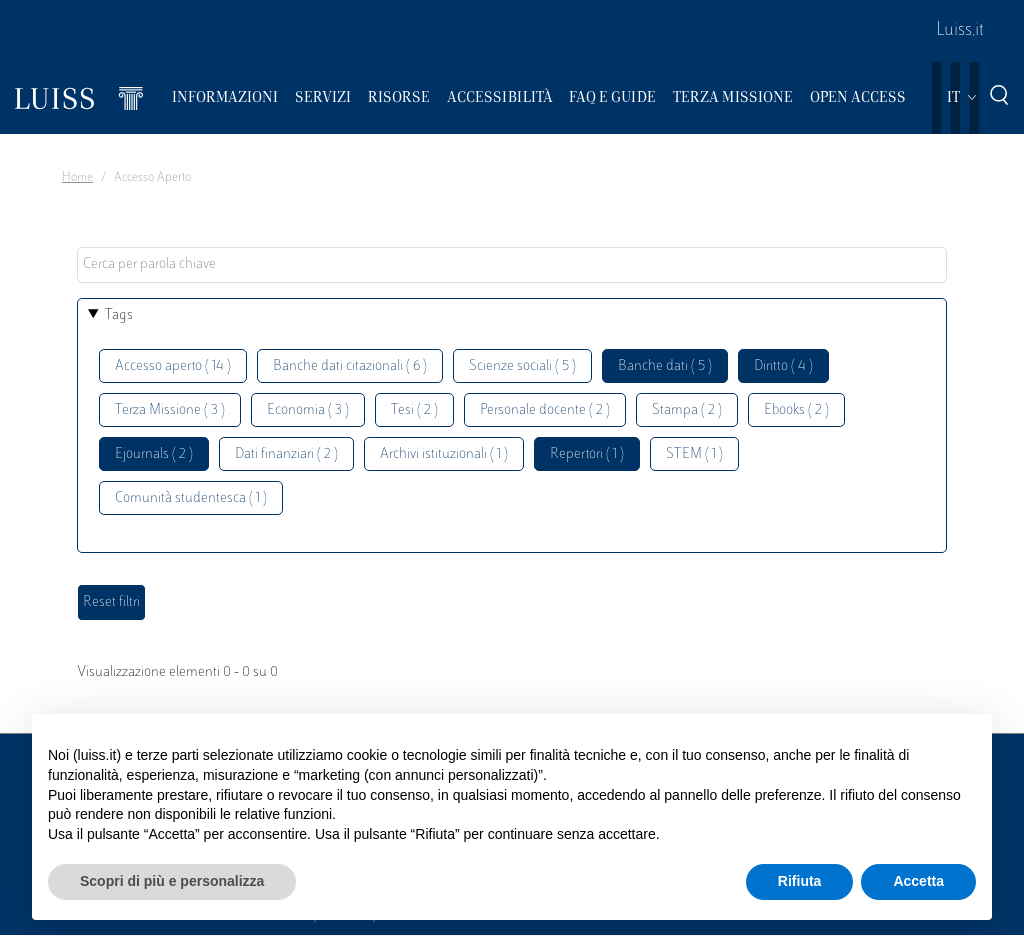 This screenshot has width=1024, height=936. I want to click on Scienze sociali ( 5 ), so click(522, 366).